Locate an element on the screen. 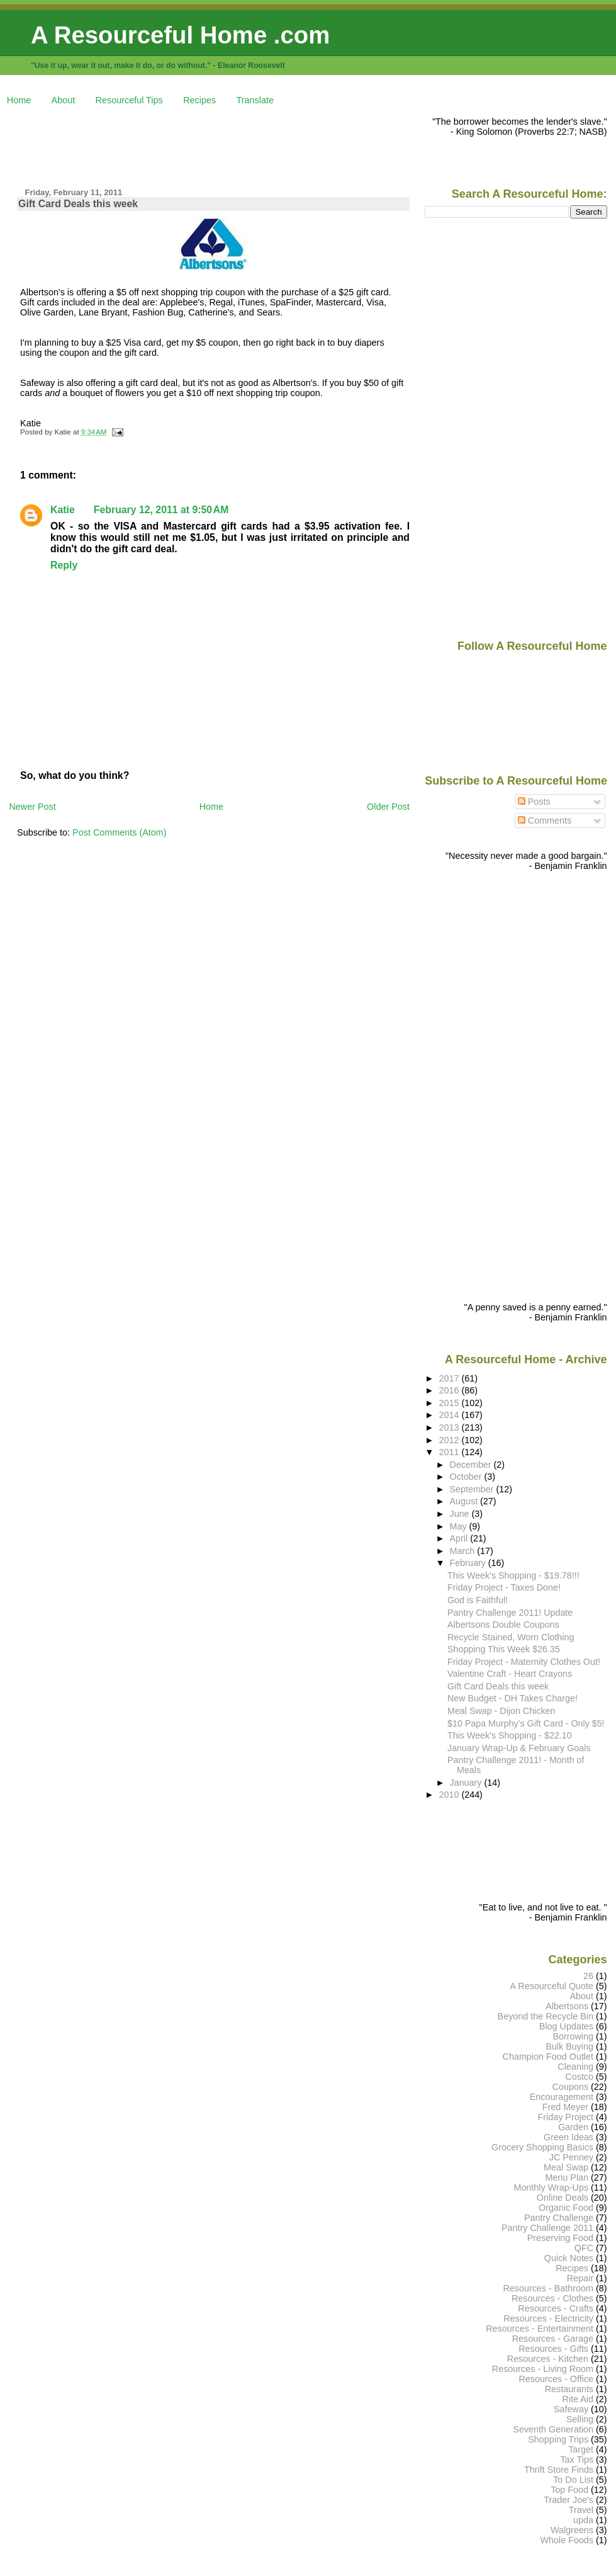 The height and width of the screenshot is (2576, 616). Whole Foods is located at coordinates (566, 2540).